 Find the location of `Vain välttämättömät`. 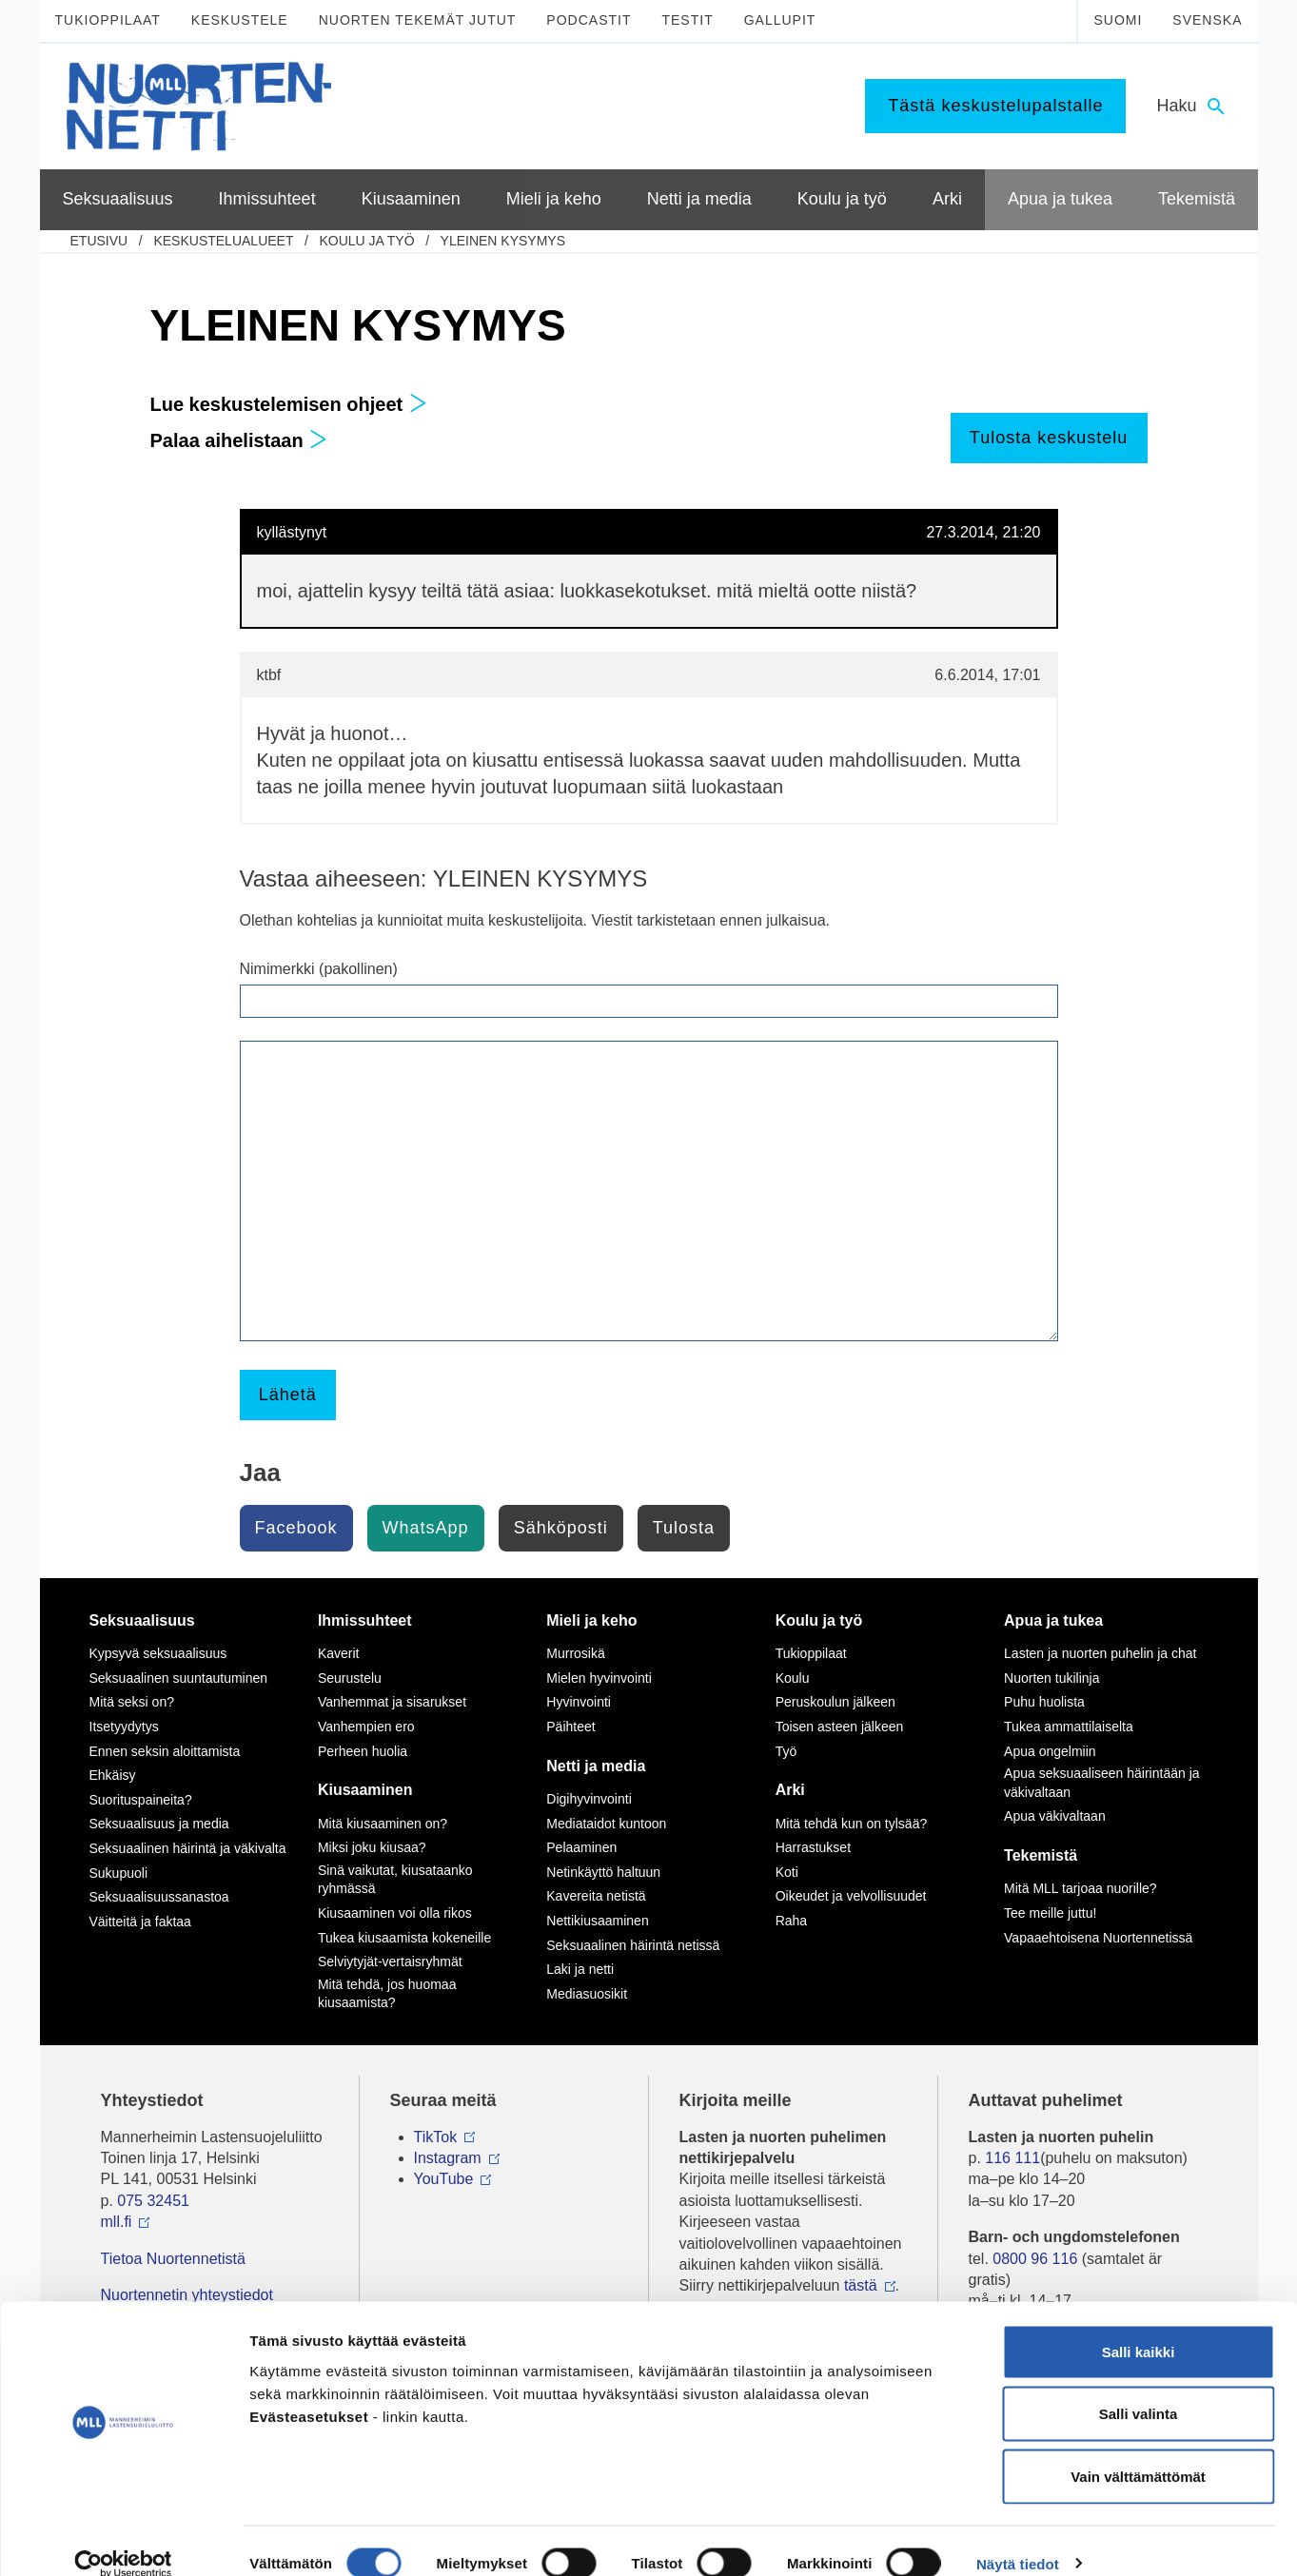

Vain välttämättömät is located at coordinates (1138, 2451).